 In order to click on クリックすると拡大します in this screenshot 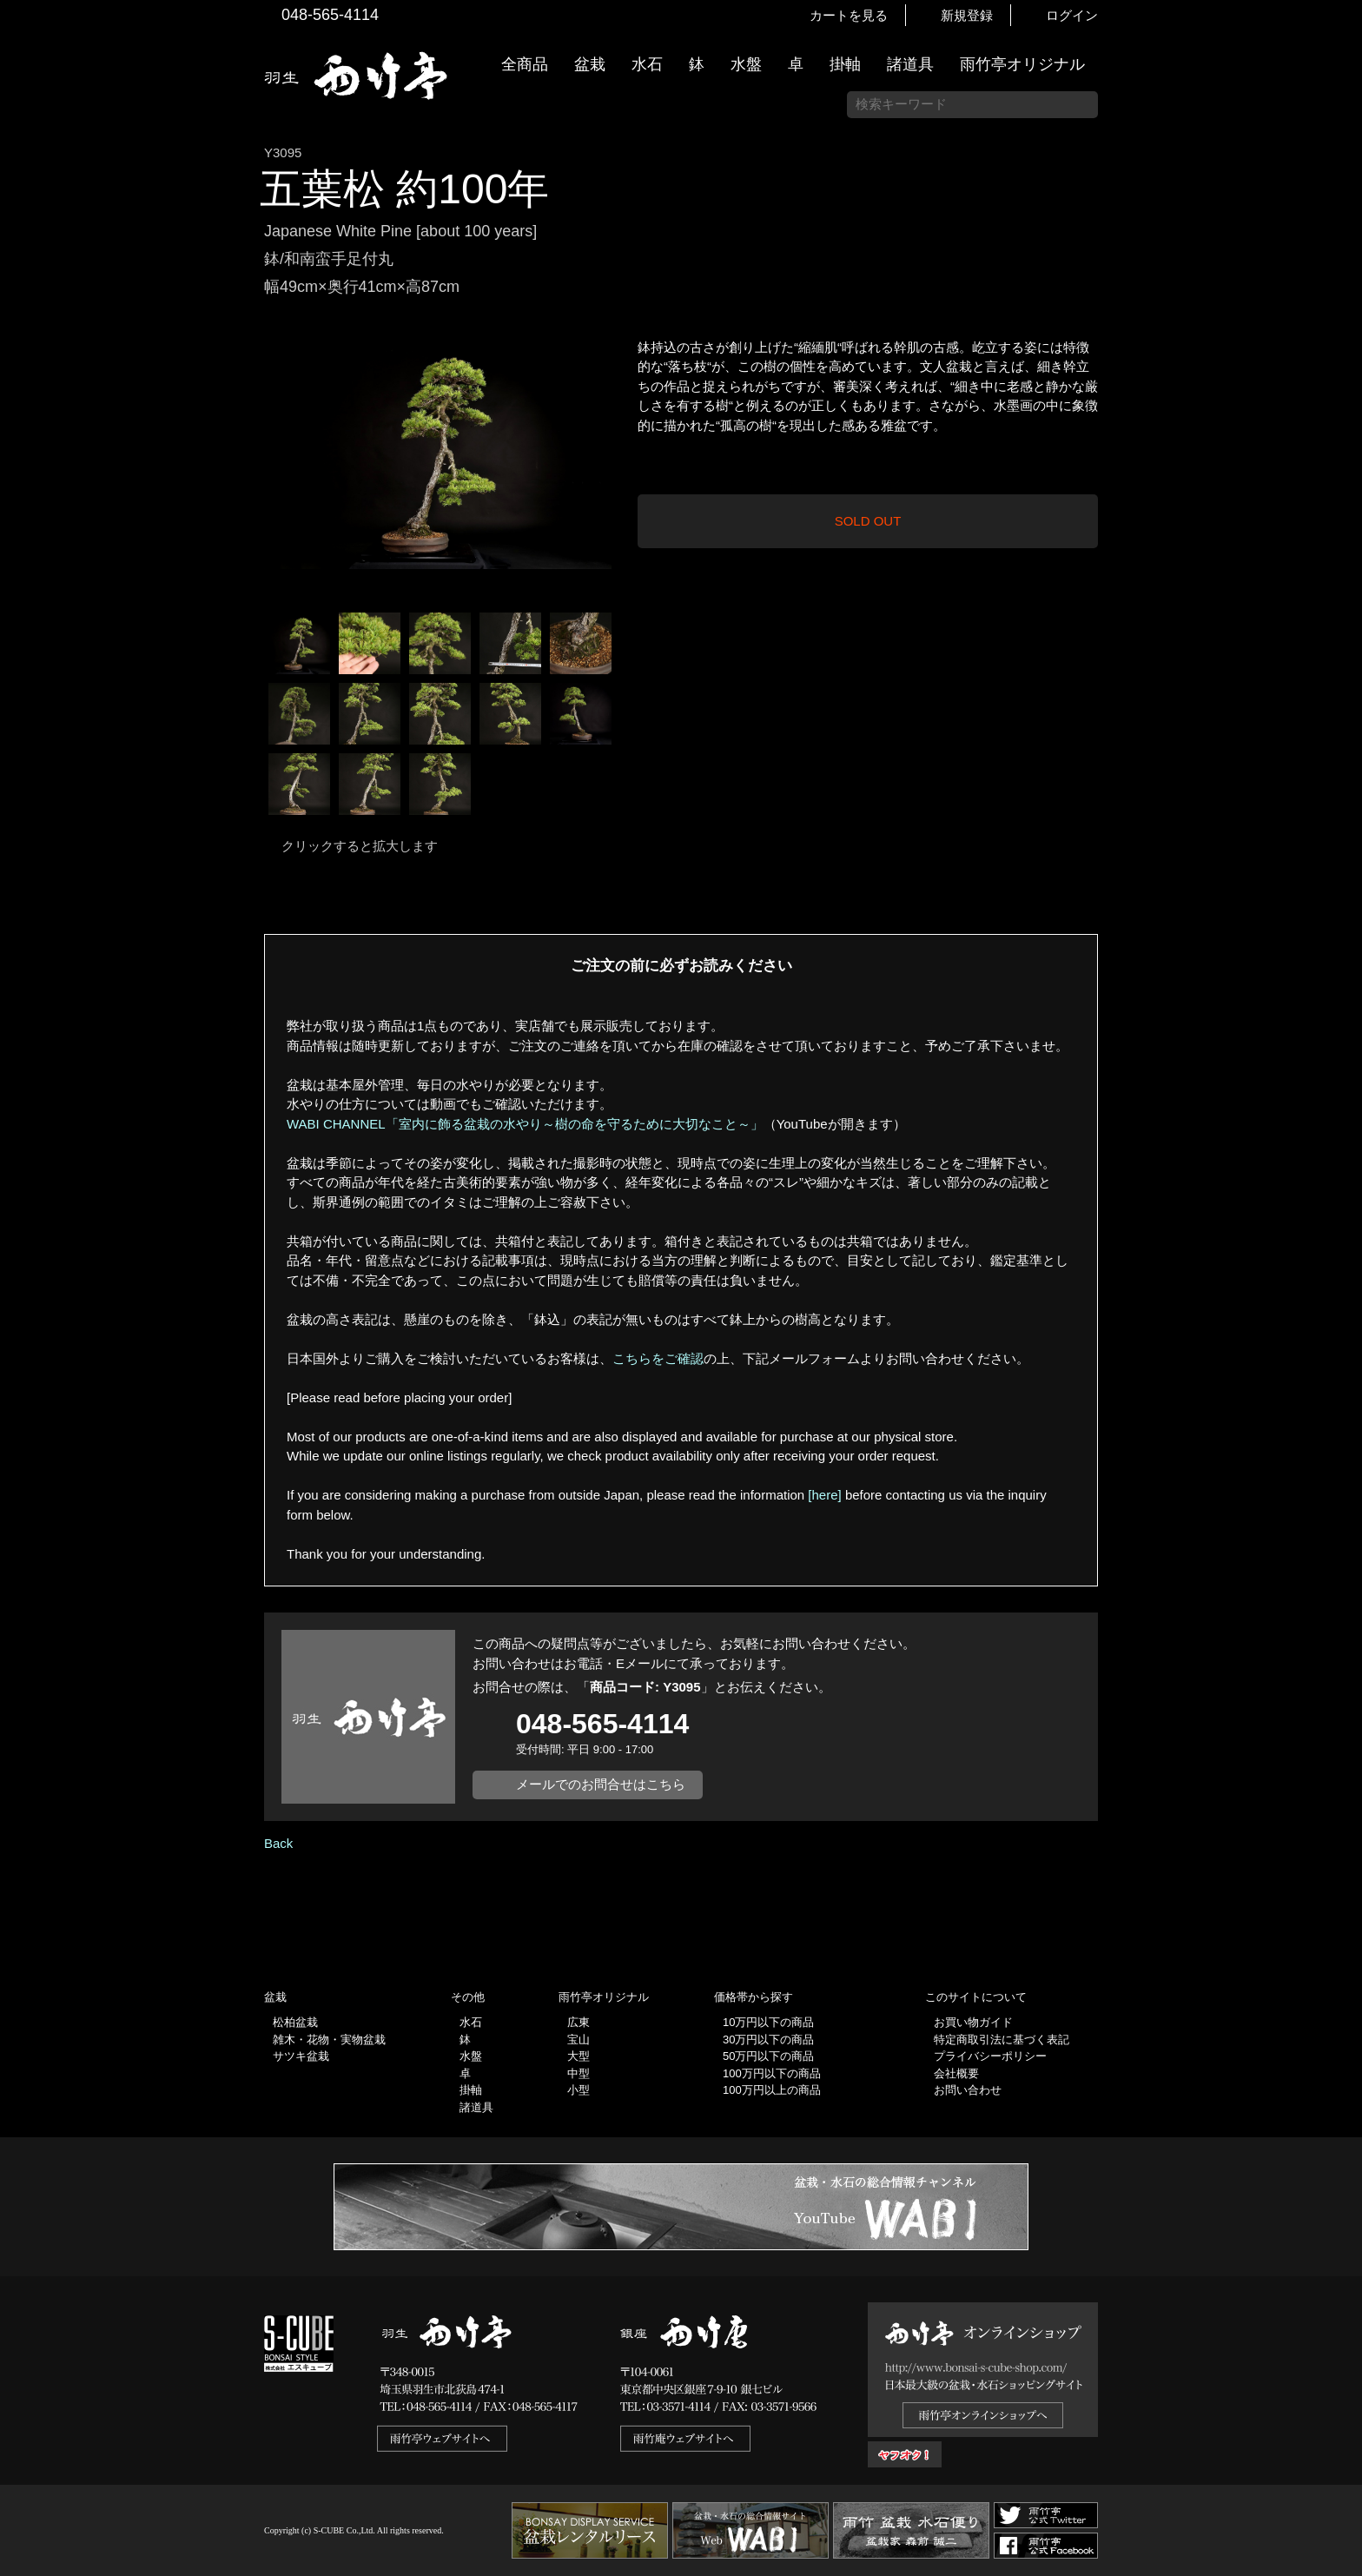, I will do `click(359, 845)`.